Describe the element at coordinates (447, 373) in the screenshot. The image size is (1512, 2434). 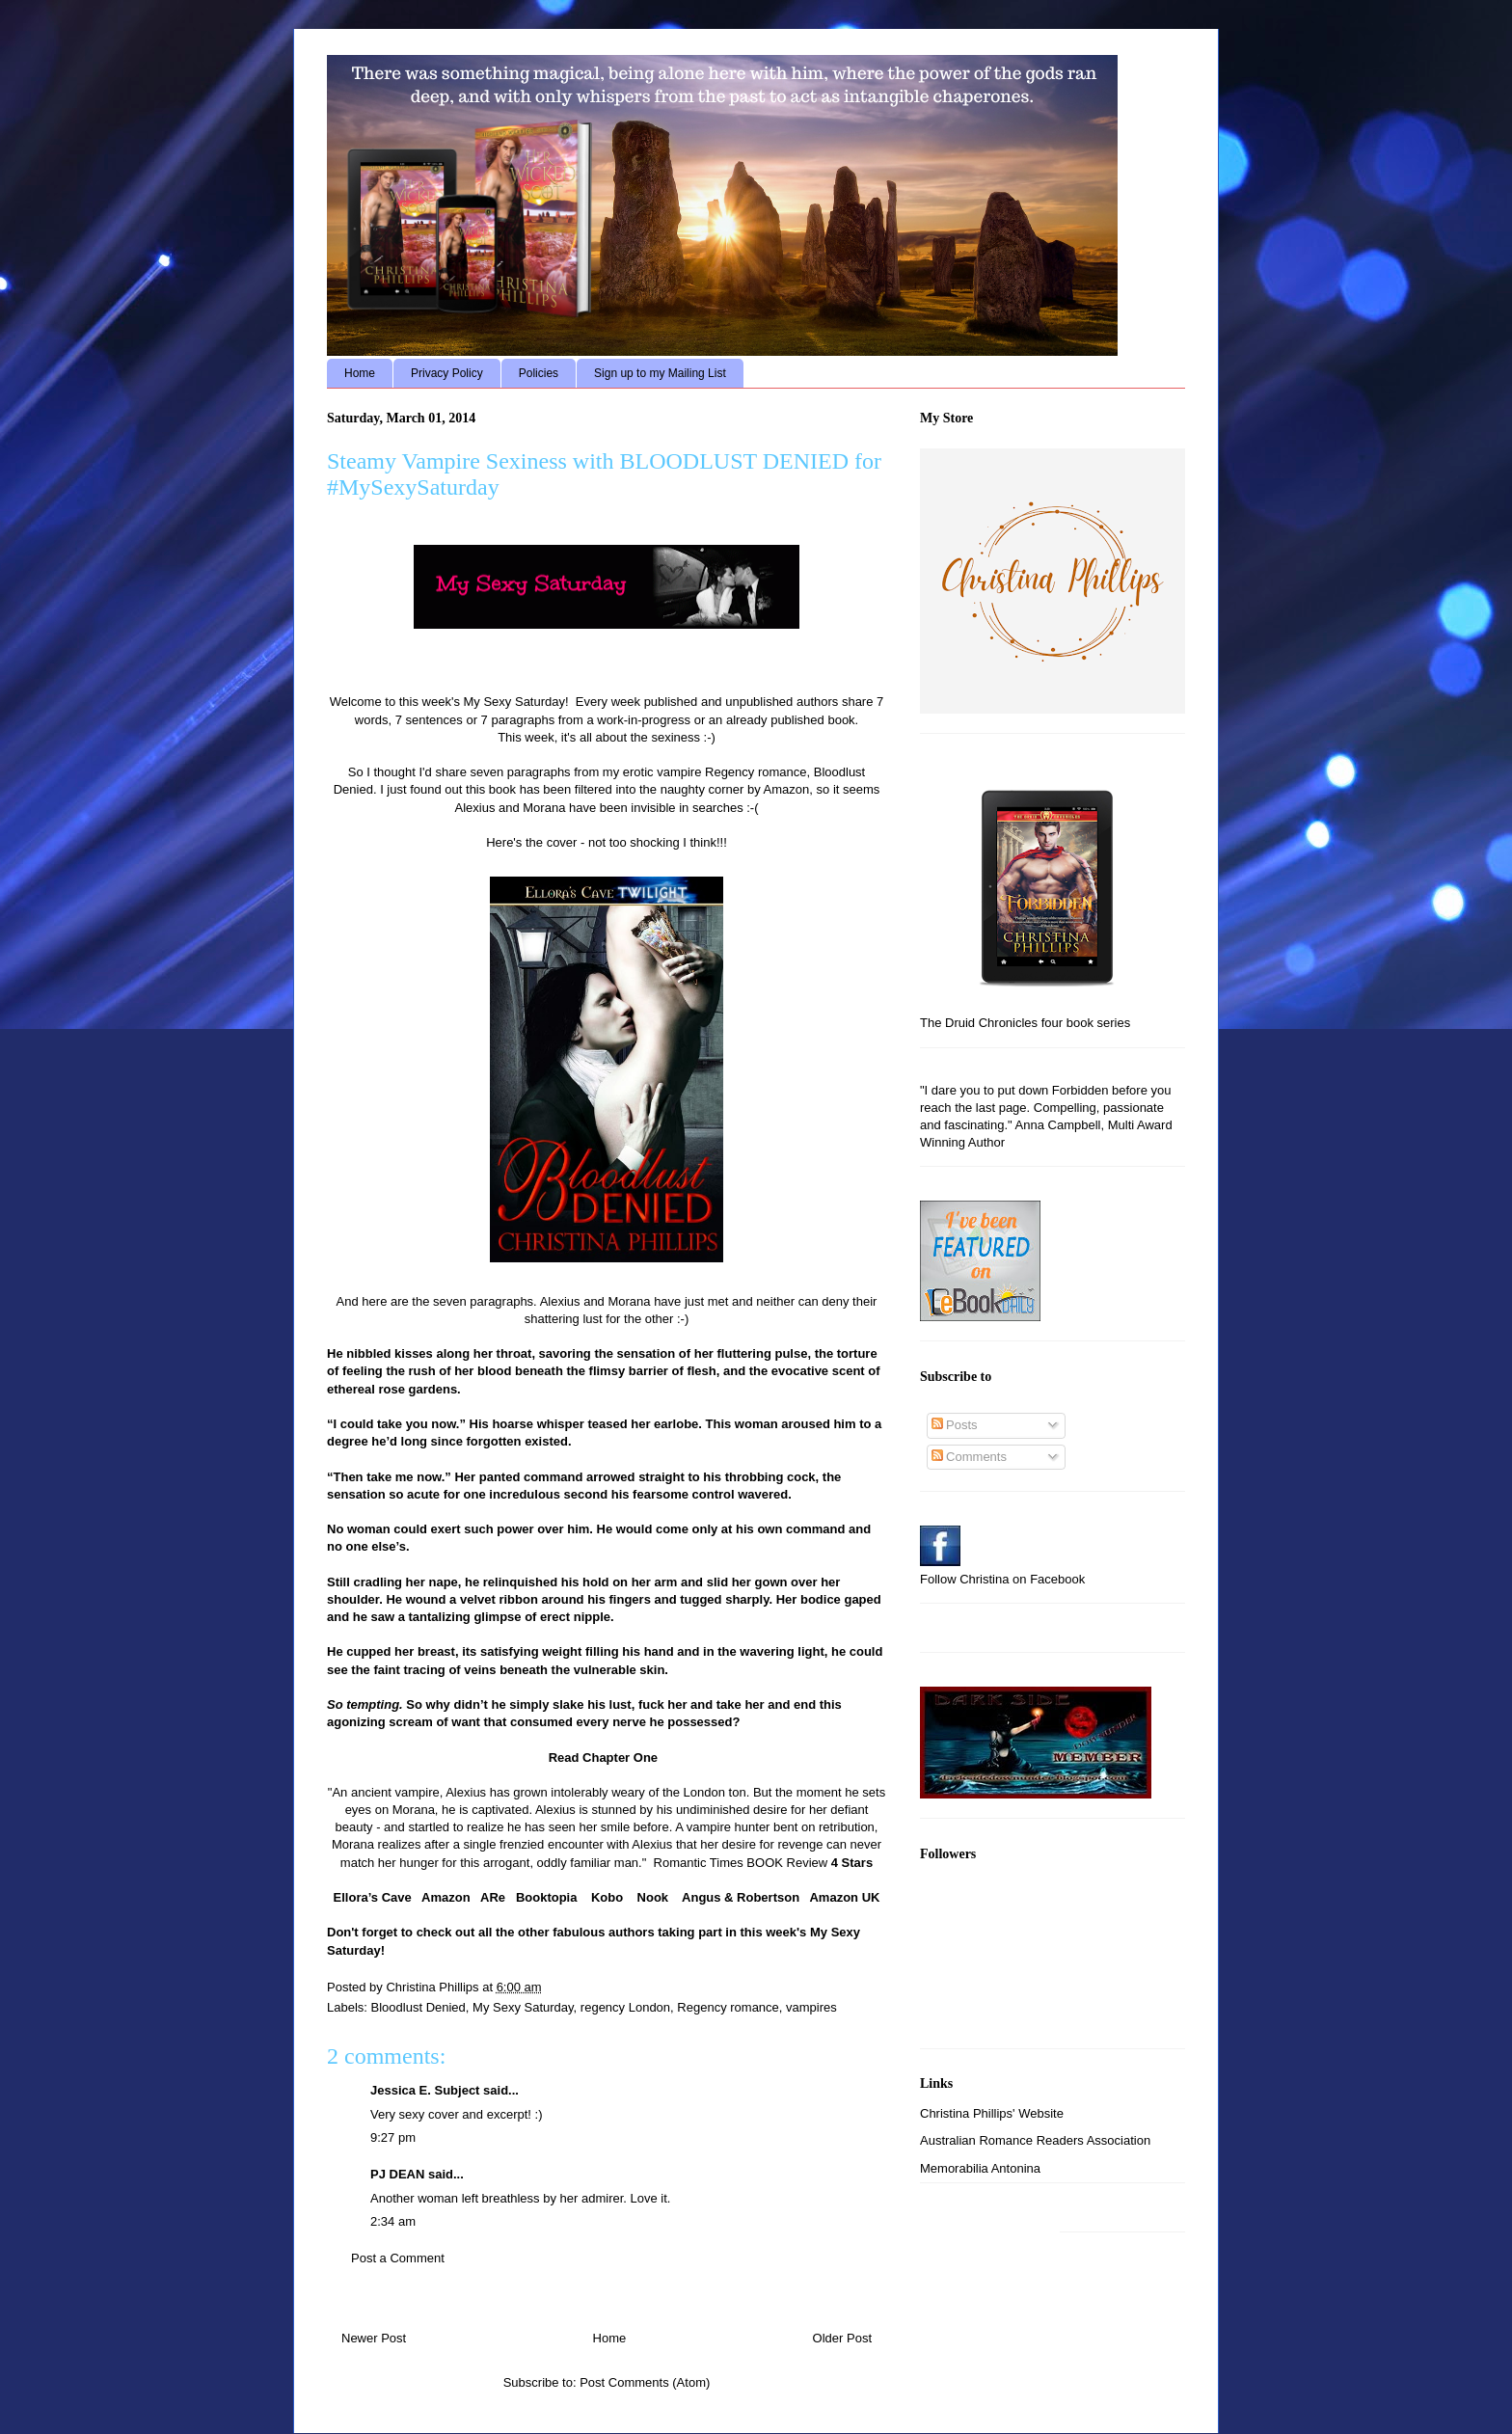
I see `Privacy Policy` at that location.